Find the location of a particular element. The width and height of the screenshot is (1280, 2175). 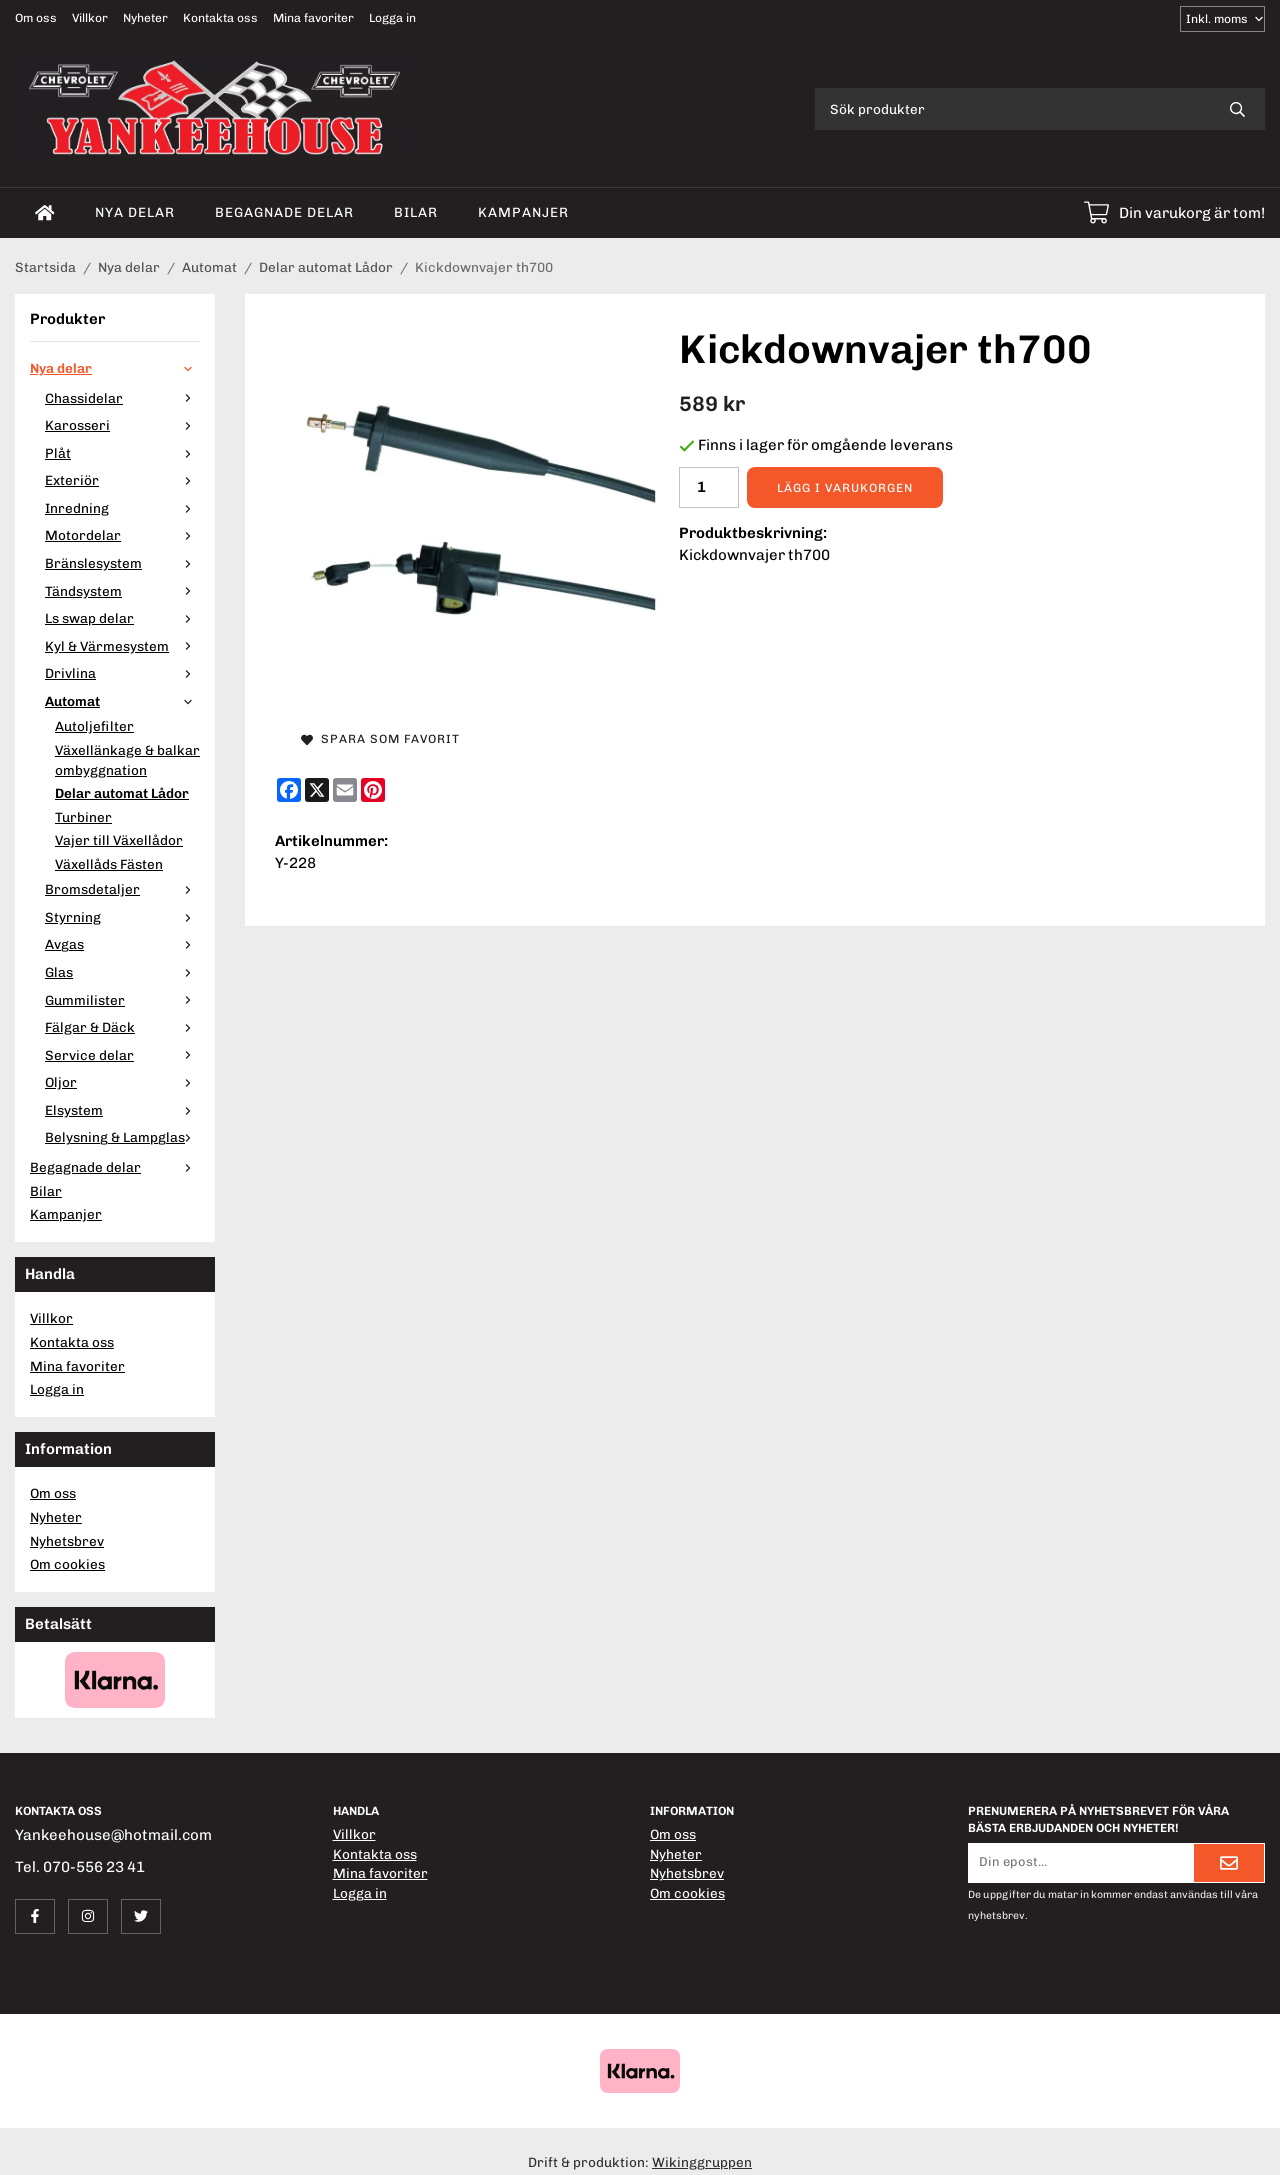

Delar automat Lådor is located at coordinates (122, 793).